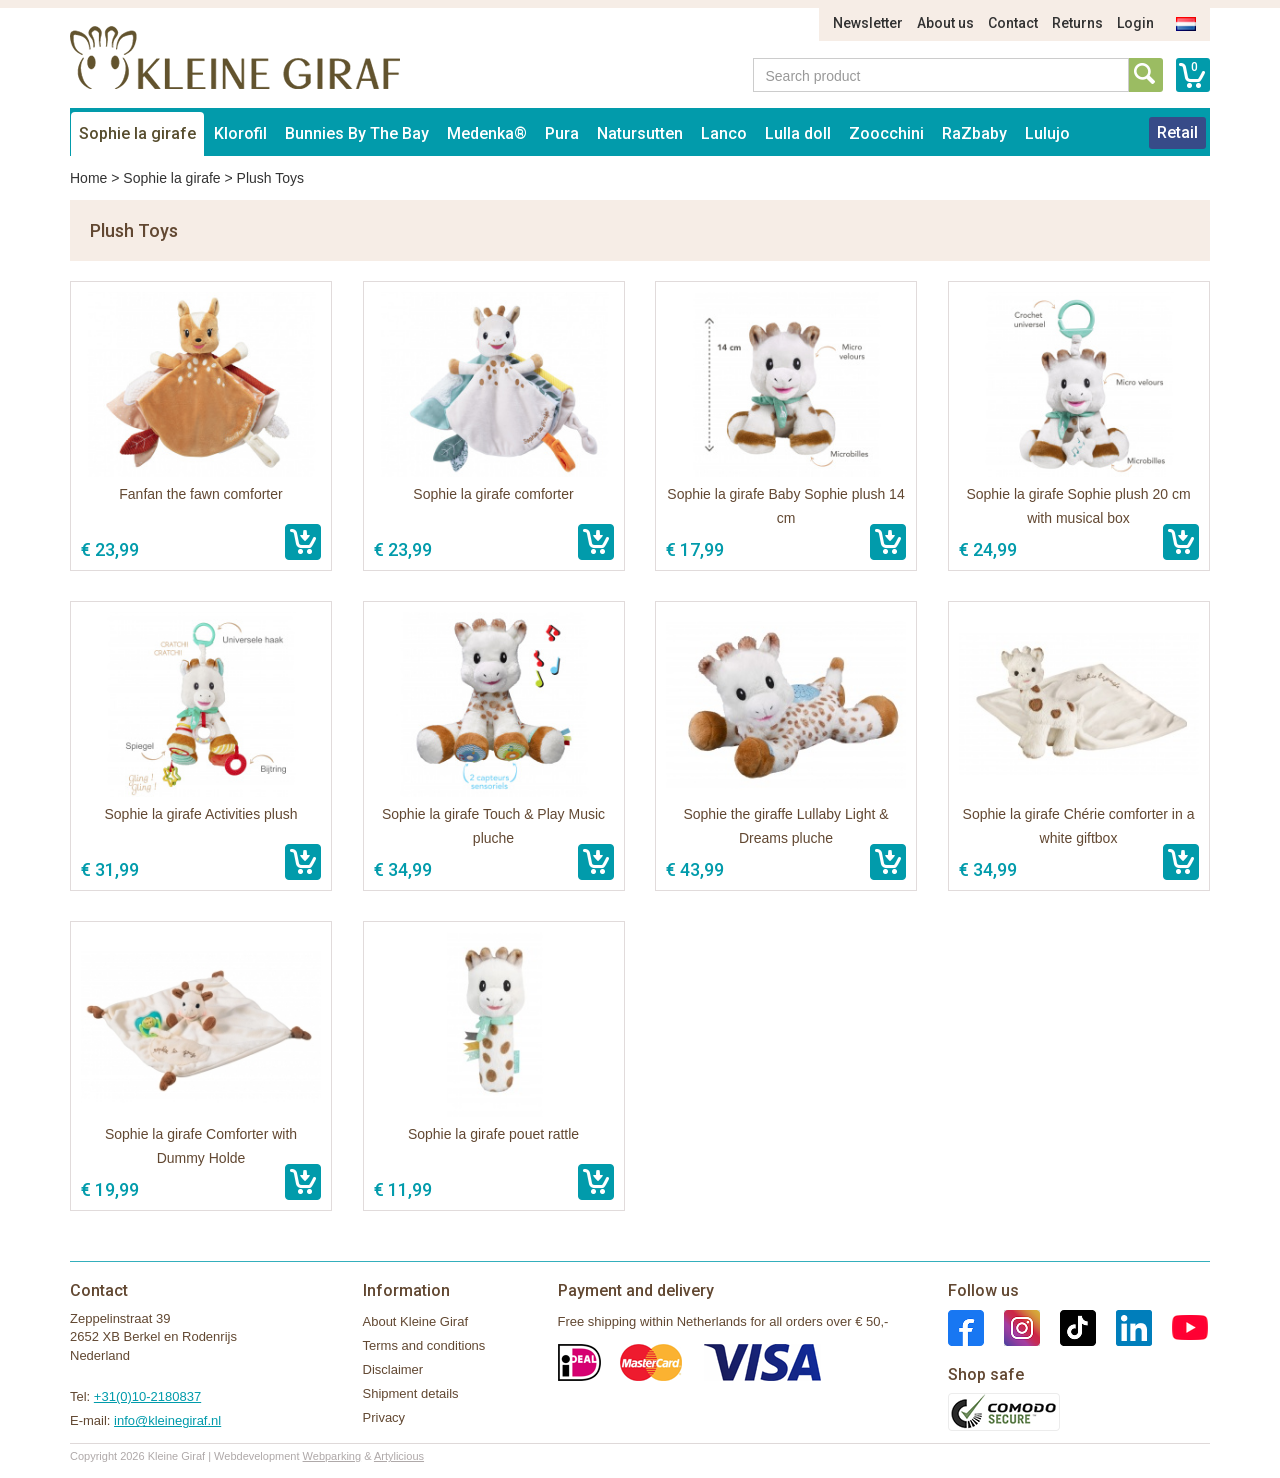 This screenshot has height=1478, width=1280. Describe the element at coordinates (945, 23) in the screenshot. I see `About us` at that location.